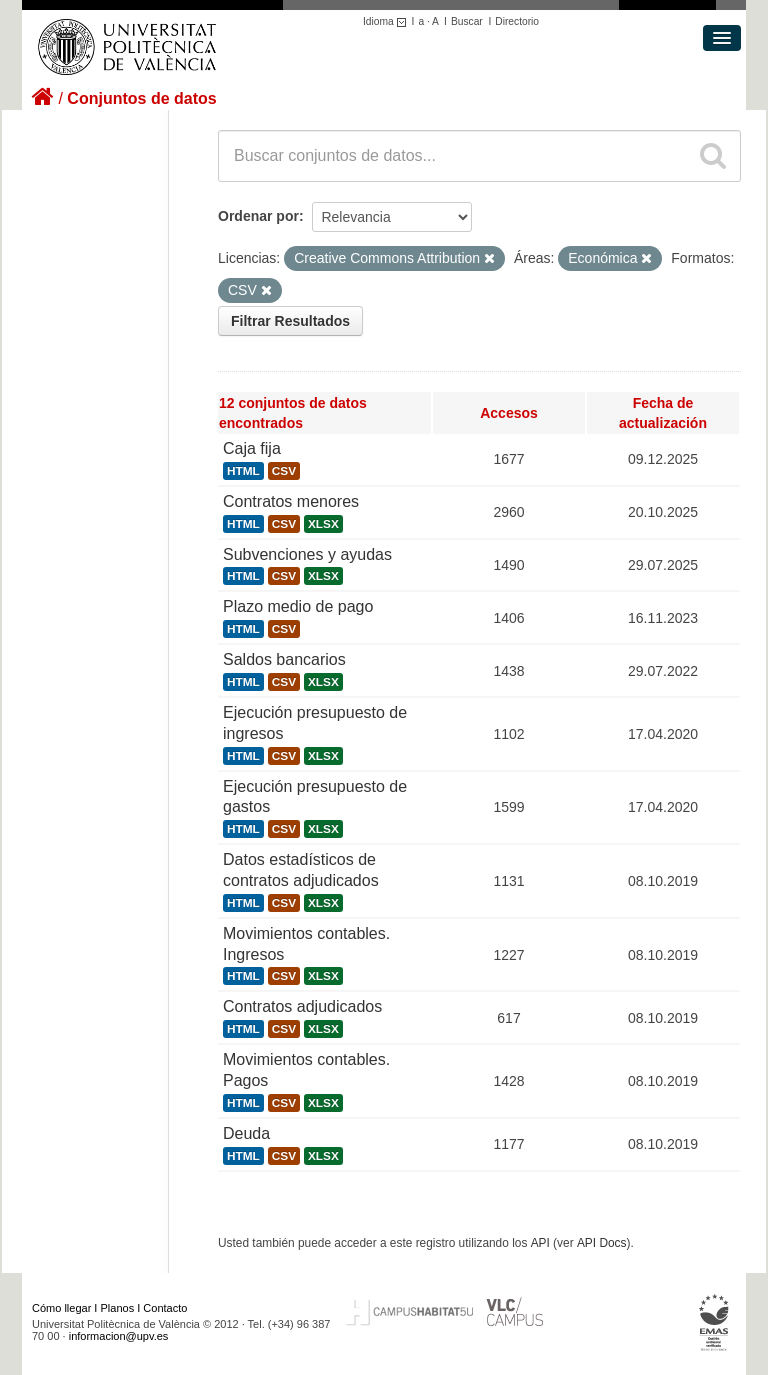  I want to click on Buscar, so click(467, 21).